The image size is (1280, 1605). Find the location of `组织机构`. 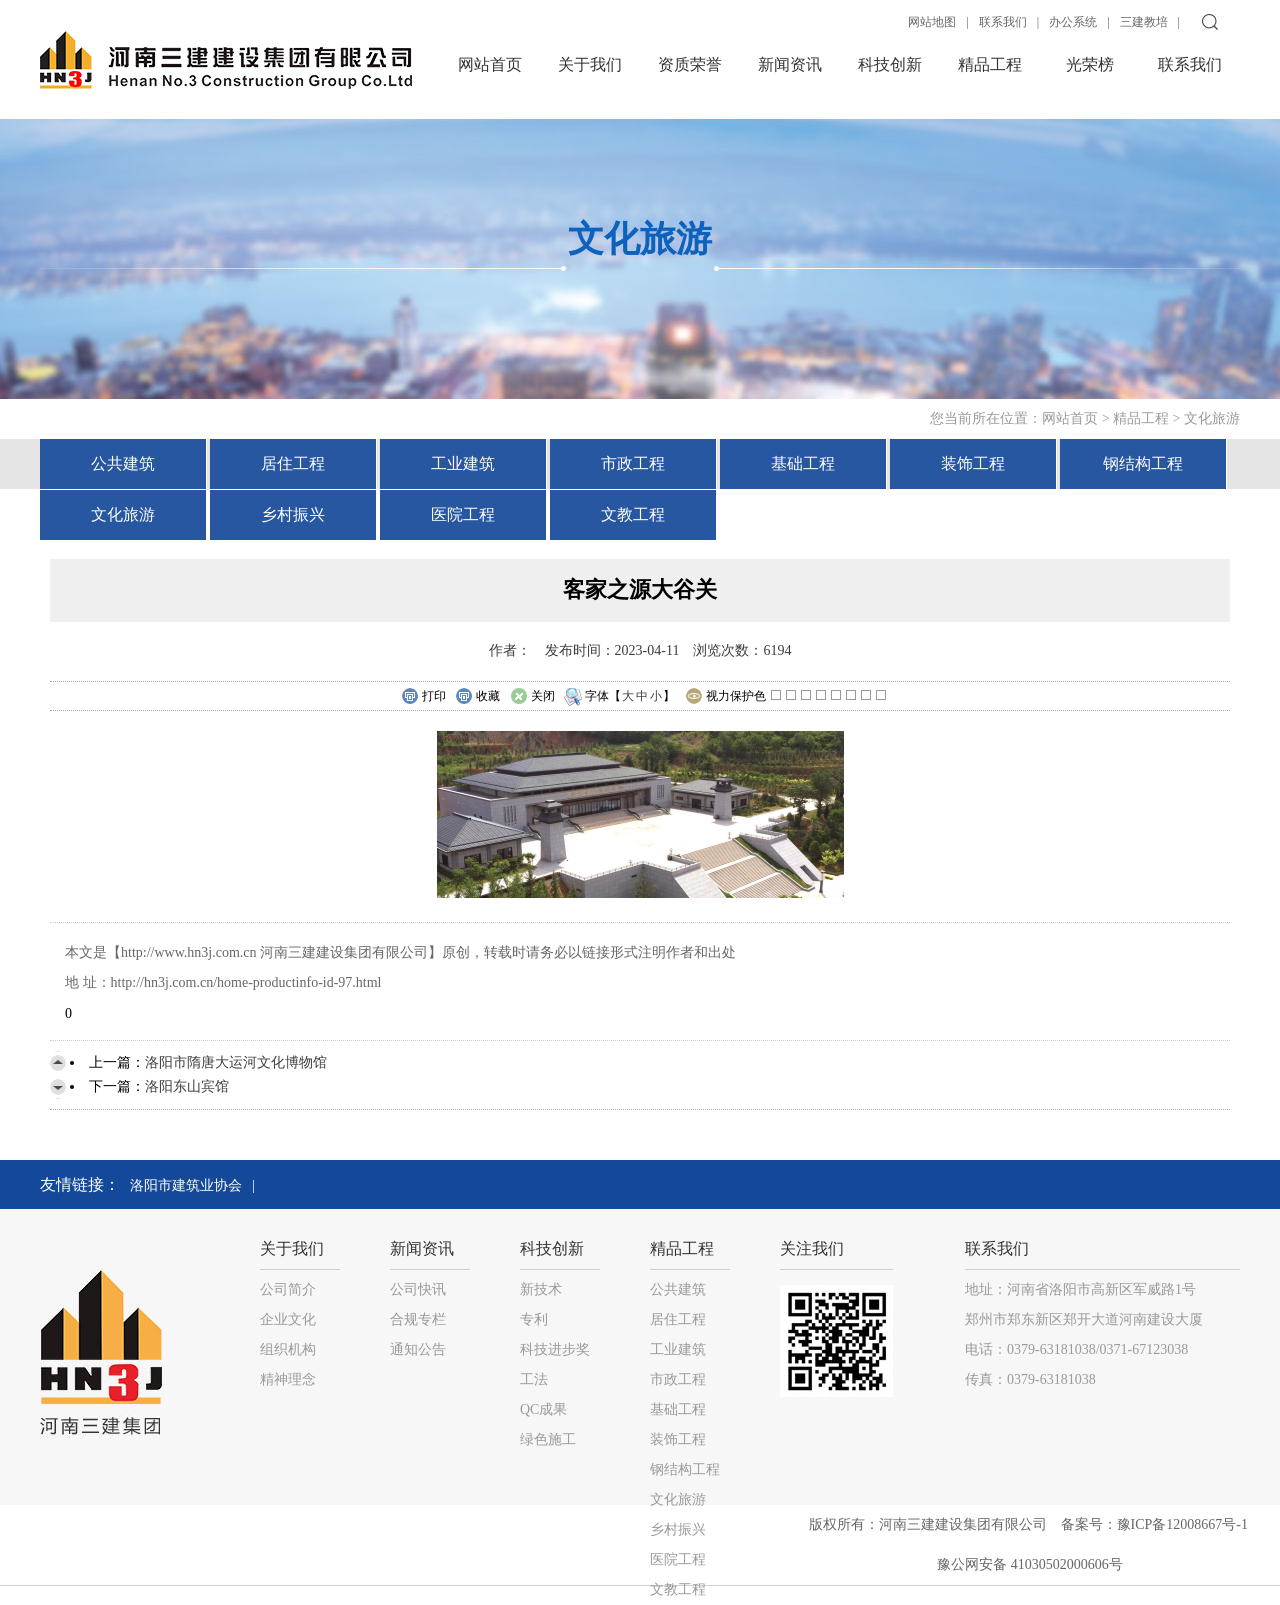

组织机构 is located at coordinates (288, 1349).